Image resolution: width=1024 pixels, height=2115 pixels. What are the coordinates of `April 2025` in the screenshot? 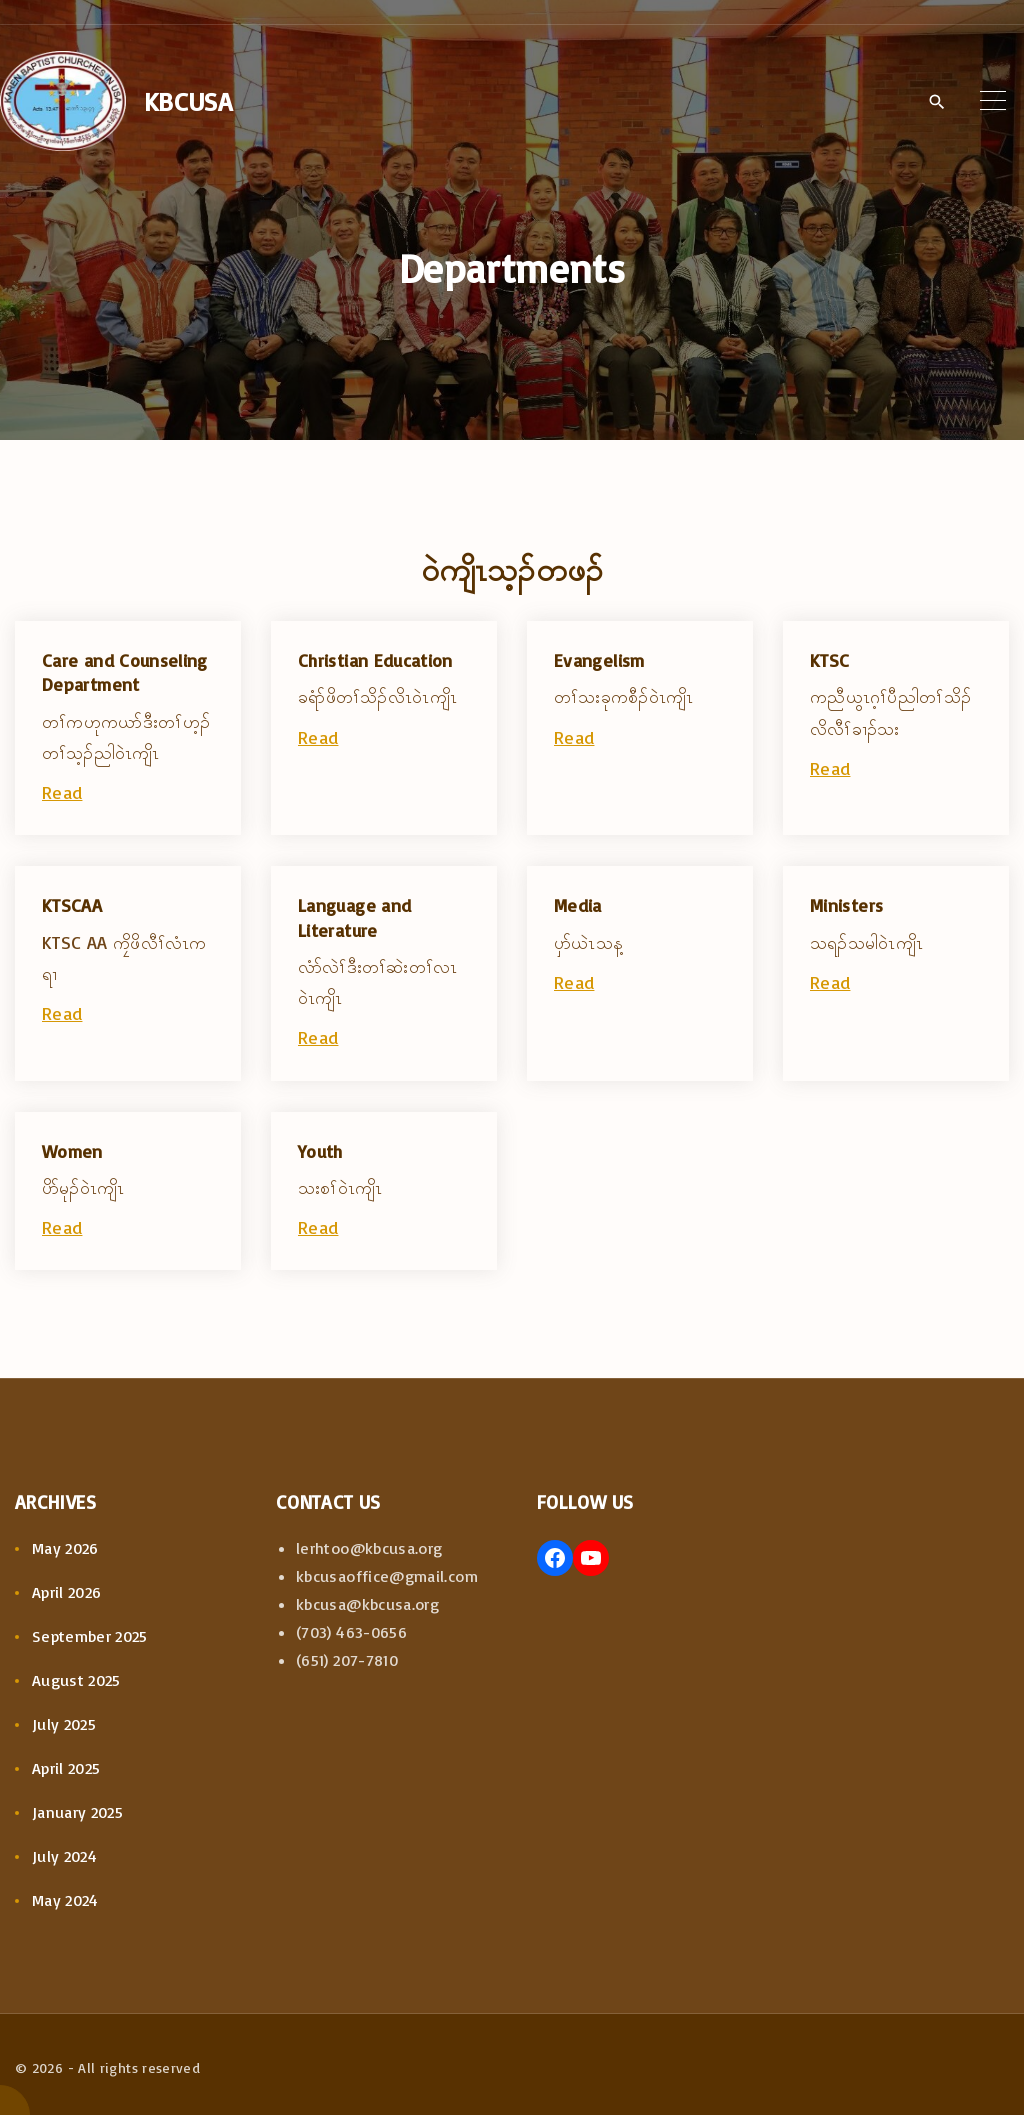 It's located at (66, 1768).